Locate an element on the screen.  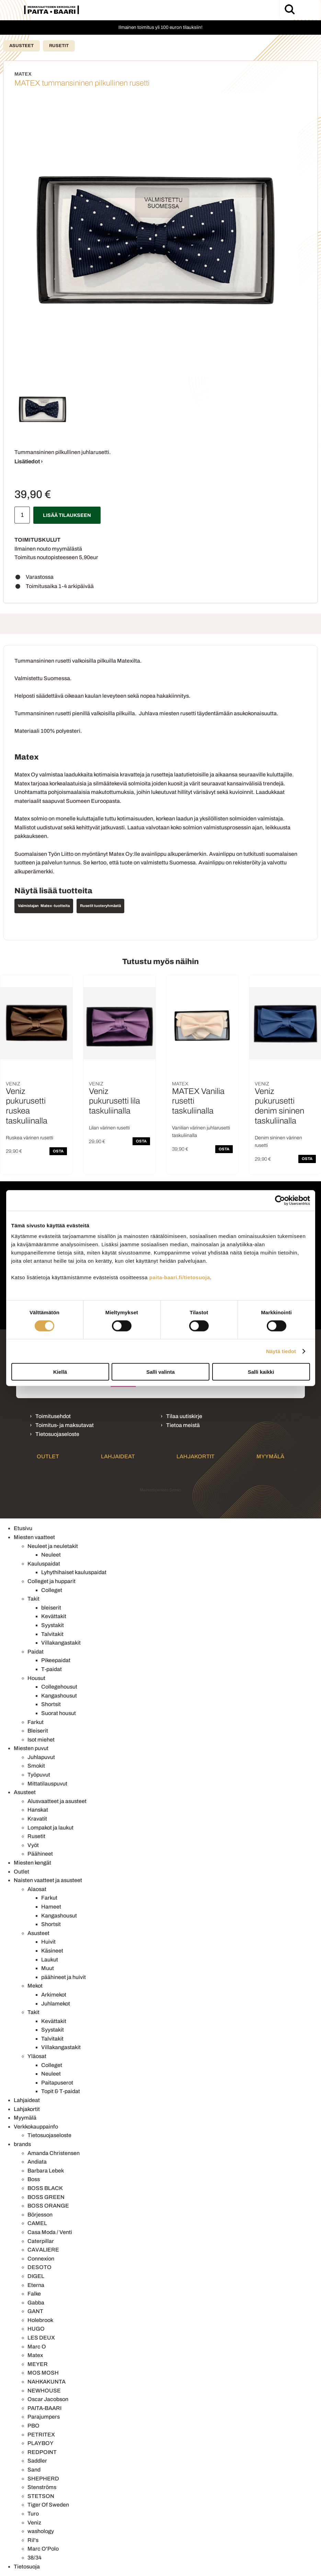
Mainostoimisto Semio is located at coordinates (160, 1490).